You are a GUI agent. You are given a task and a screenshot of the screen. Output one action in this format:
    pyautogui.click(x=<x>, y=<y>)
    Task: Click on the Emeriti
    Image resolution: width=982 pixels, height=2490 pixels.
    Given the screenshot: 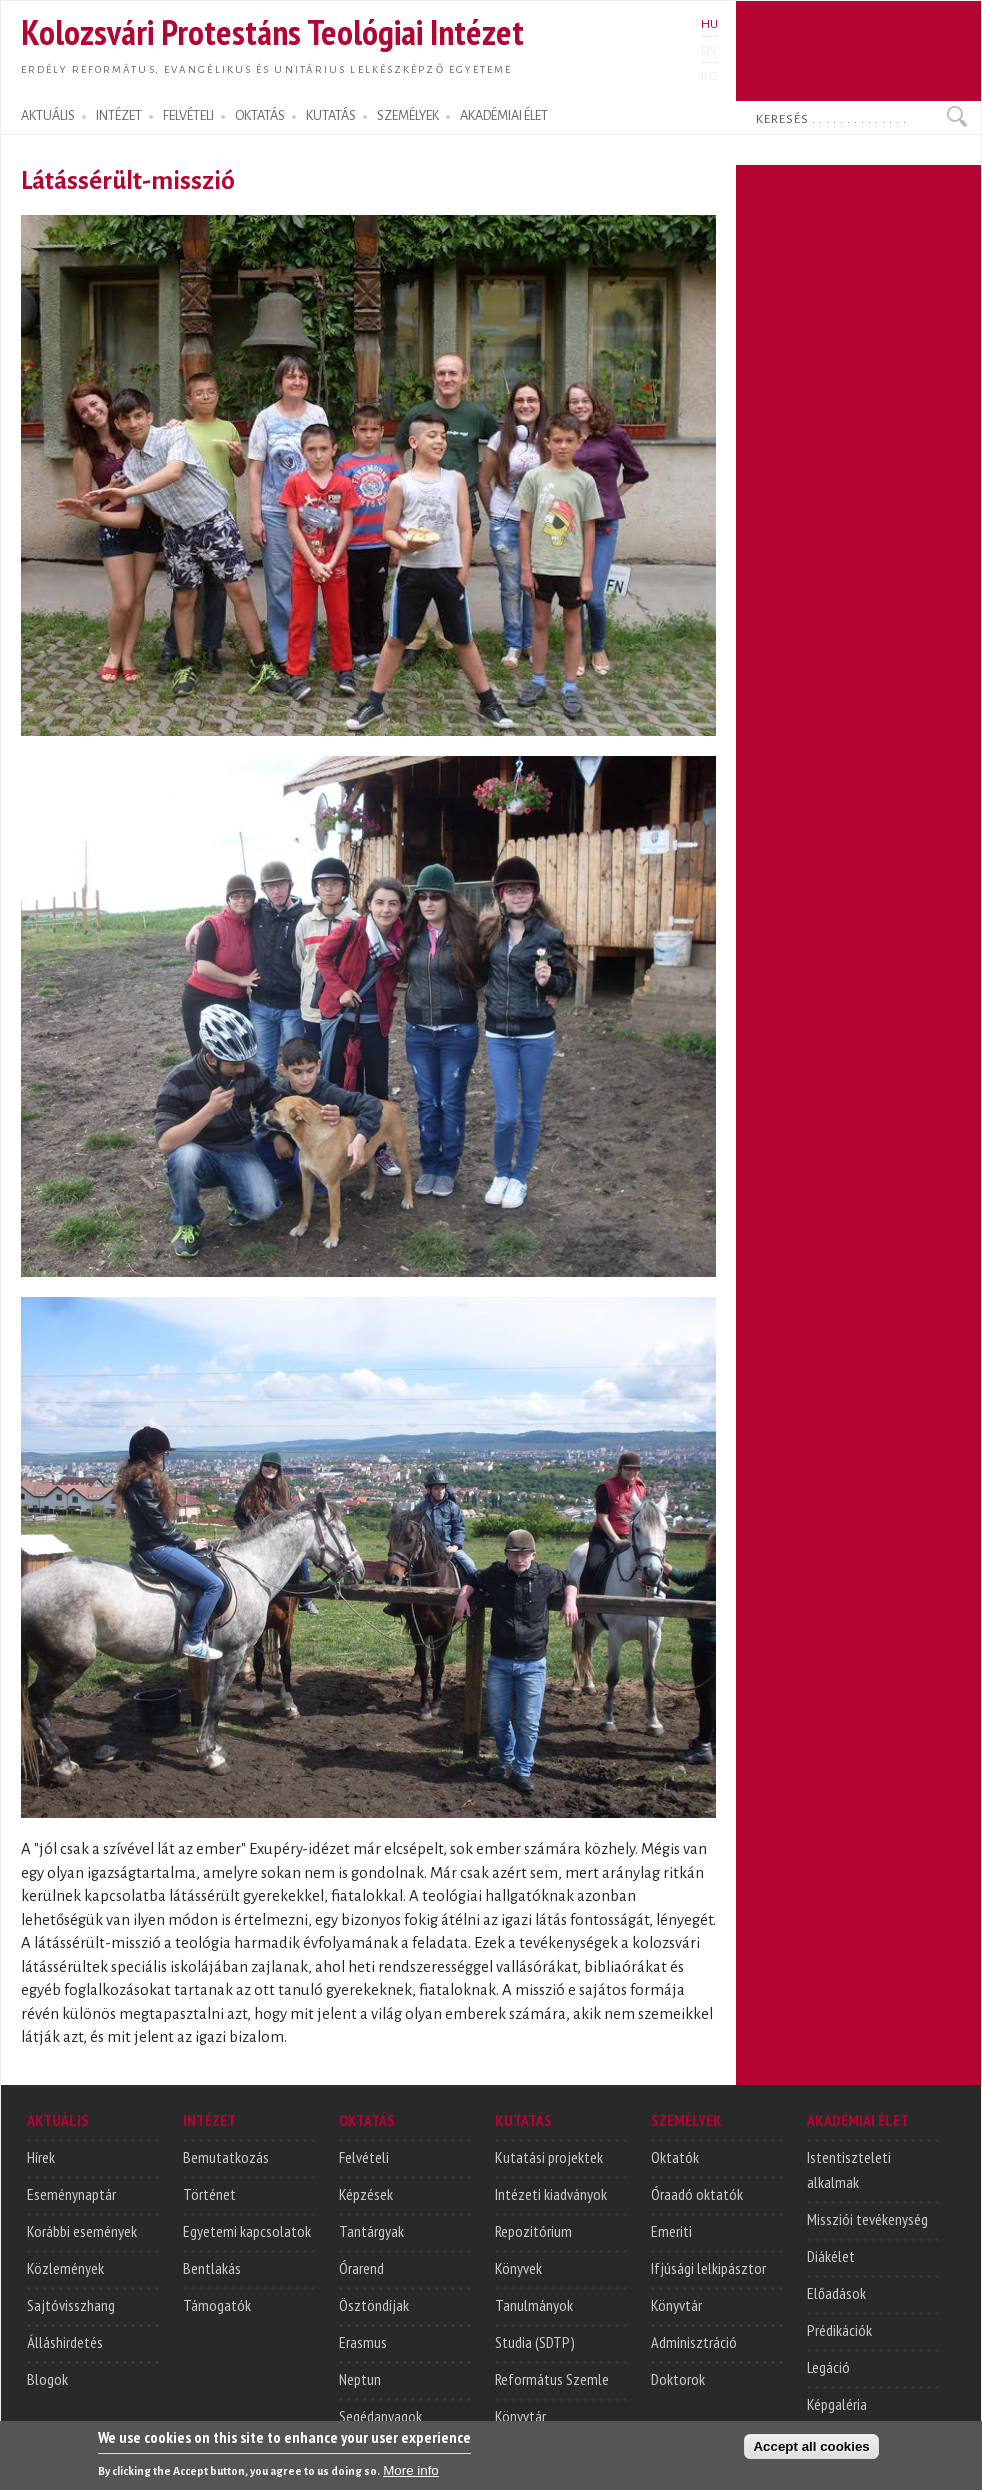 What is the action you would take?
    pyautogui.click(x=671, y=2231)
    